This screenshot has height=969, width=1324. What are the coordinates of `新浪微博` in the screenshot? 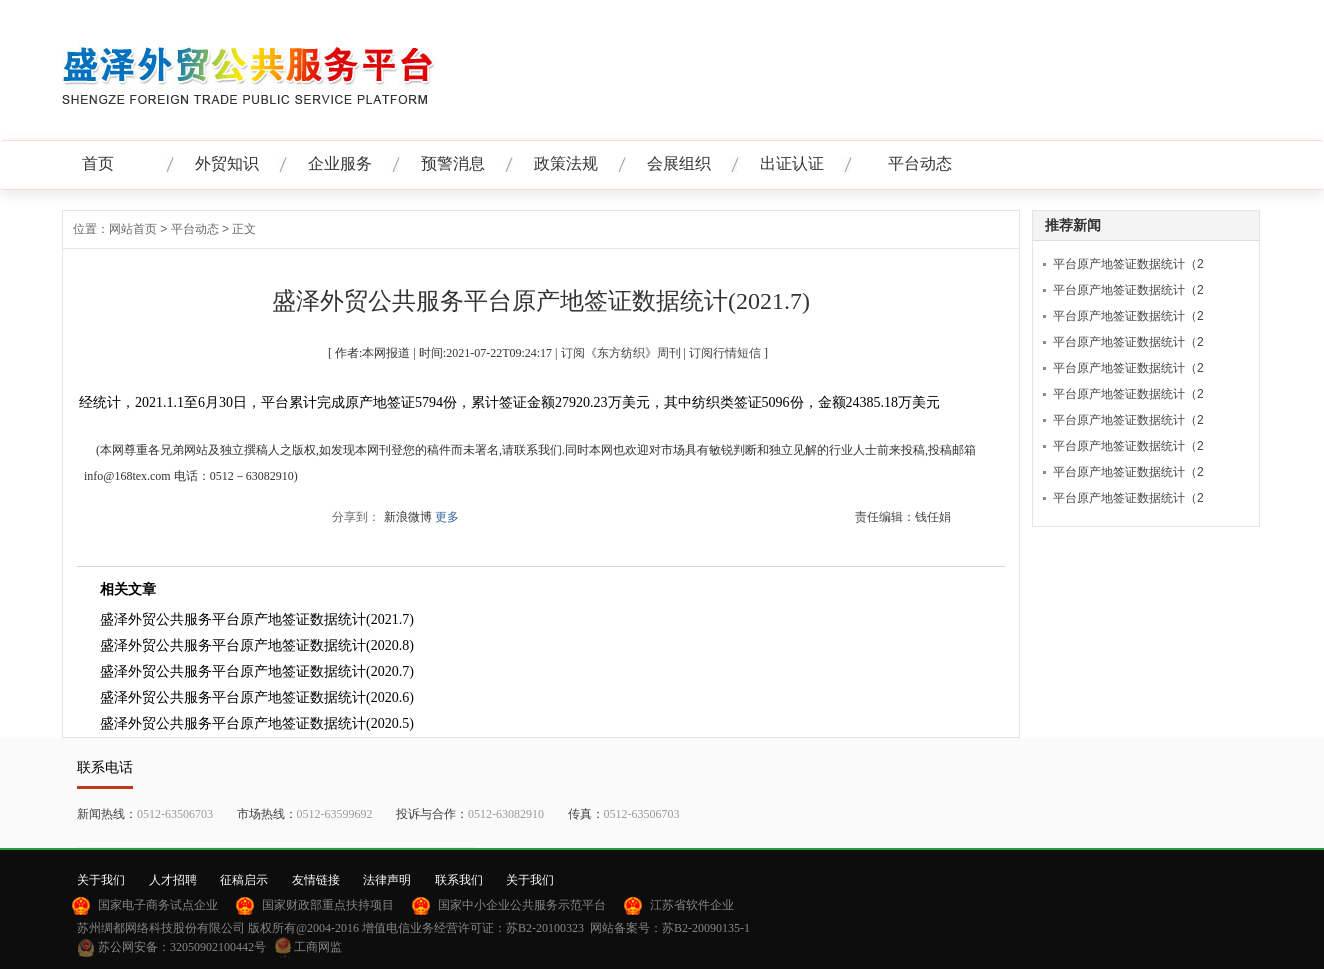 It's located at (408, 517).